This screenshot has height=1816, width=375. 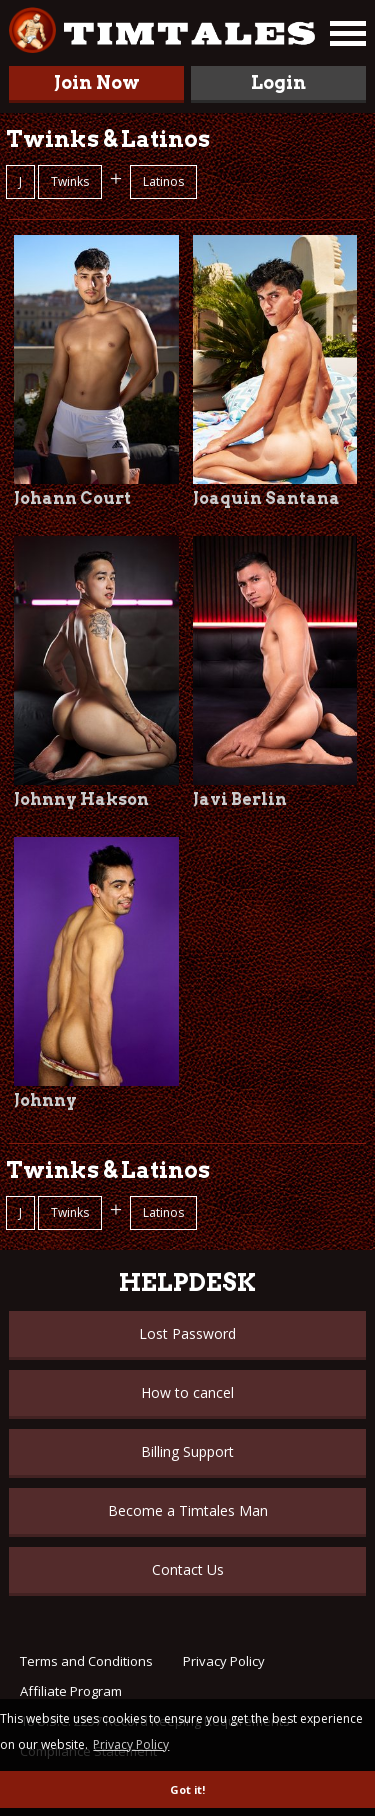 What do you see at coordinates (70, 181) in the screenshot?
I see `Twinks` at bounding box center [70, 181].